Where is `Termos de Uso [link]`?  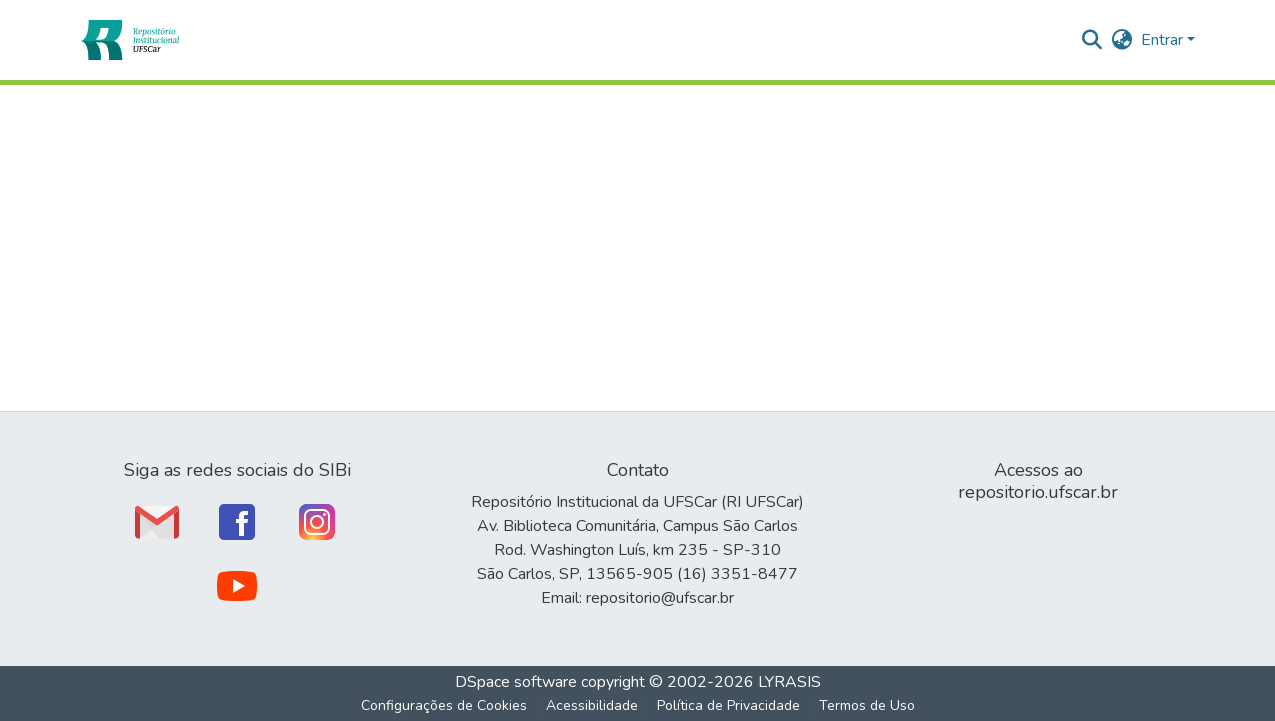
Termos de Uso [link] is located at coordinates (867, 705).